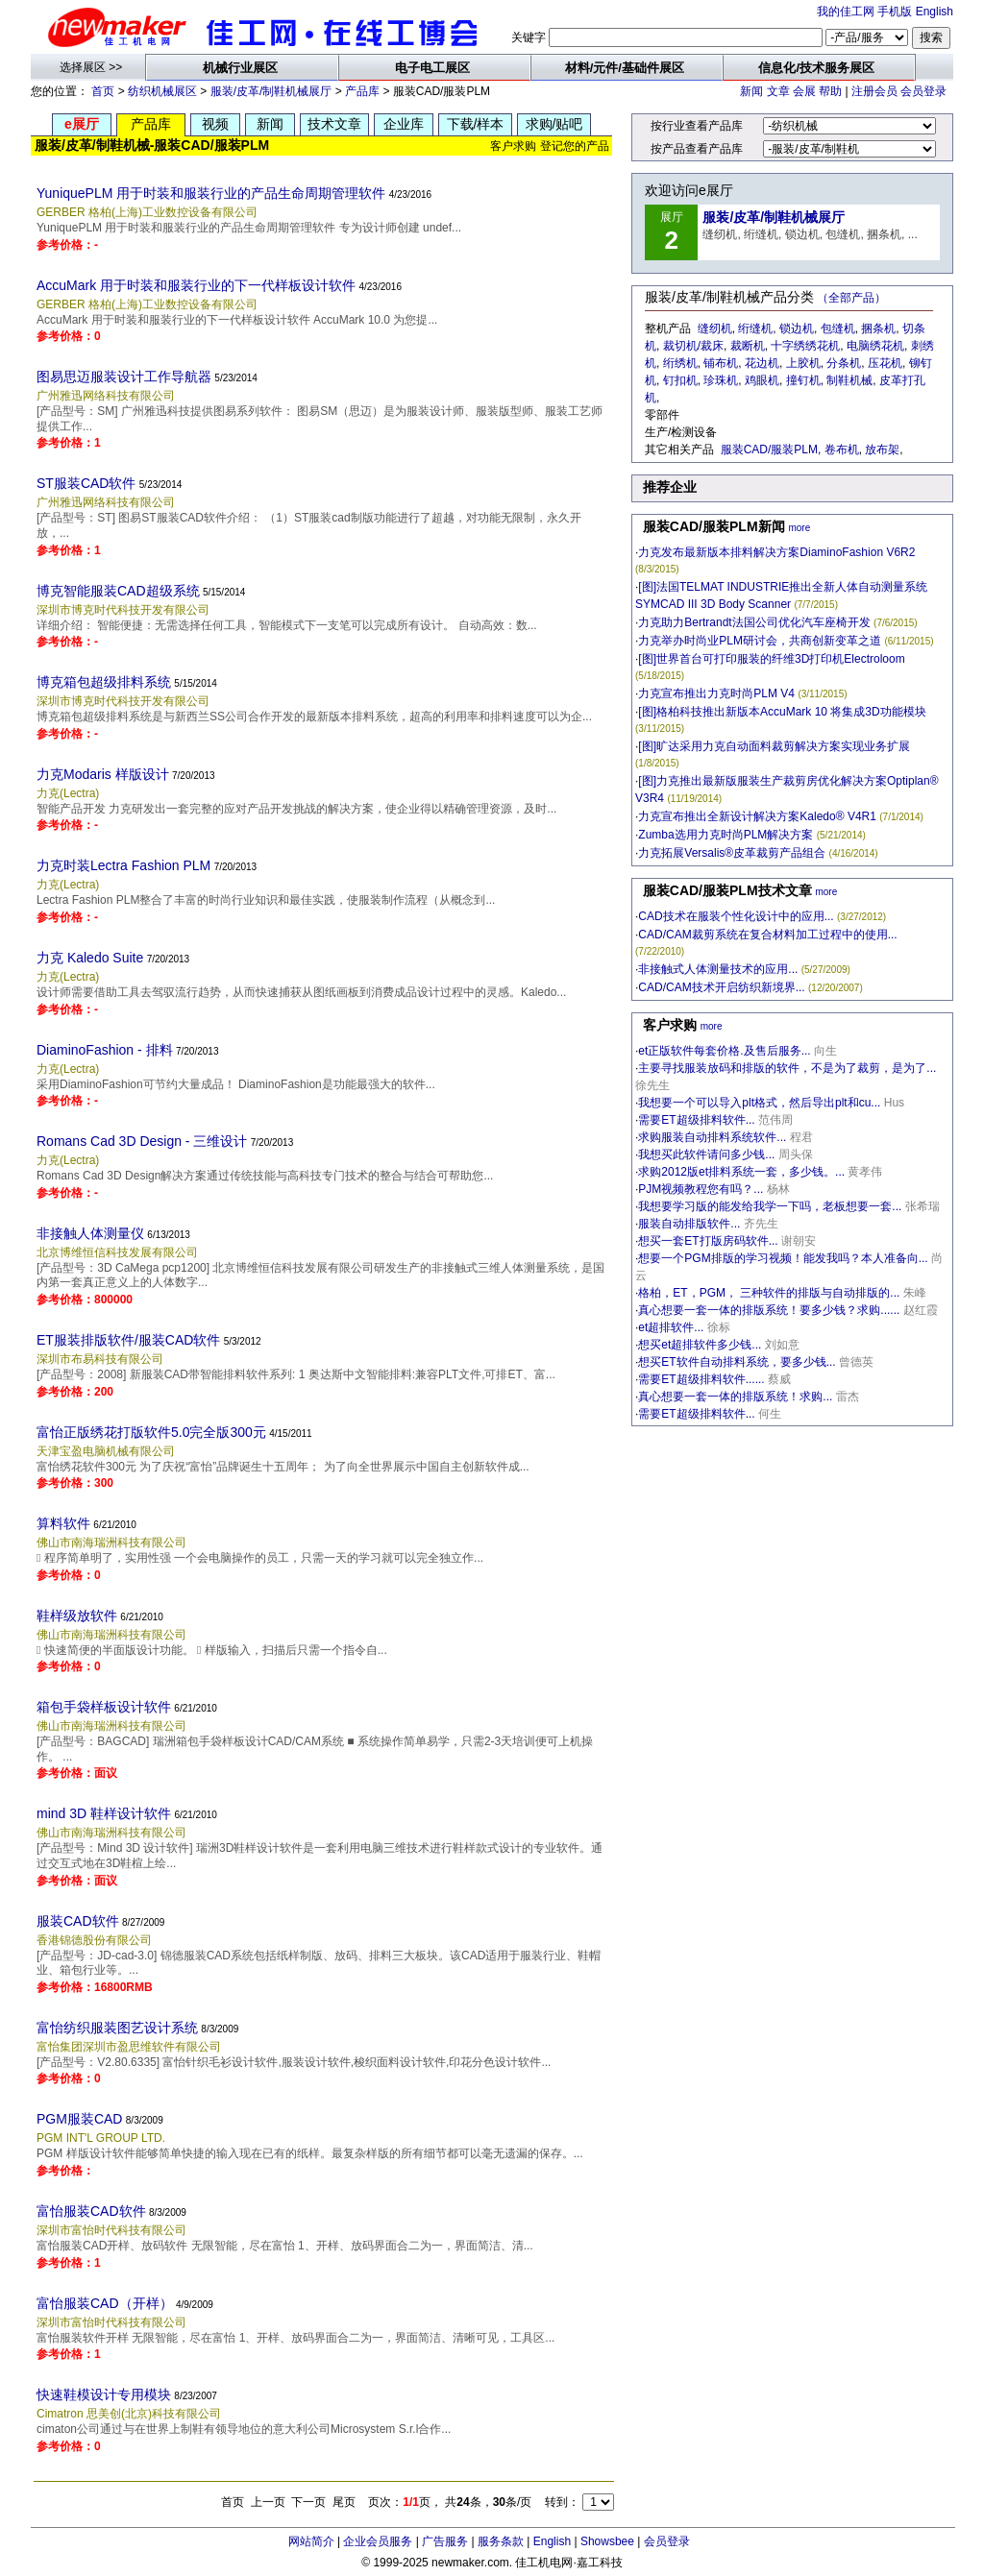 Image resolution: width=984 pixels, height=2576 pixels. I want to click on 锁边机, so click(796, 328).